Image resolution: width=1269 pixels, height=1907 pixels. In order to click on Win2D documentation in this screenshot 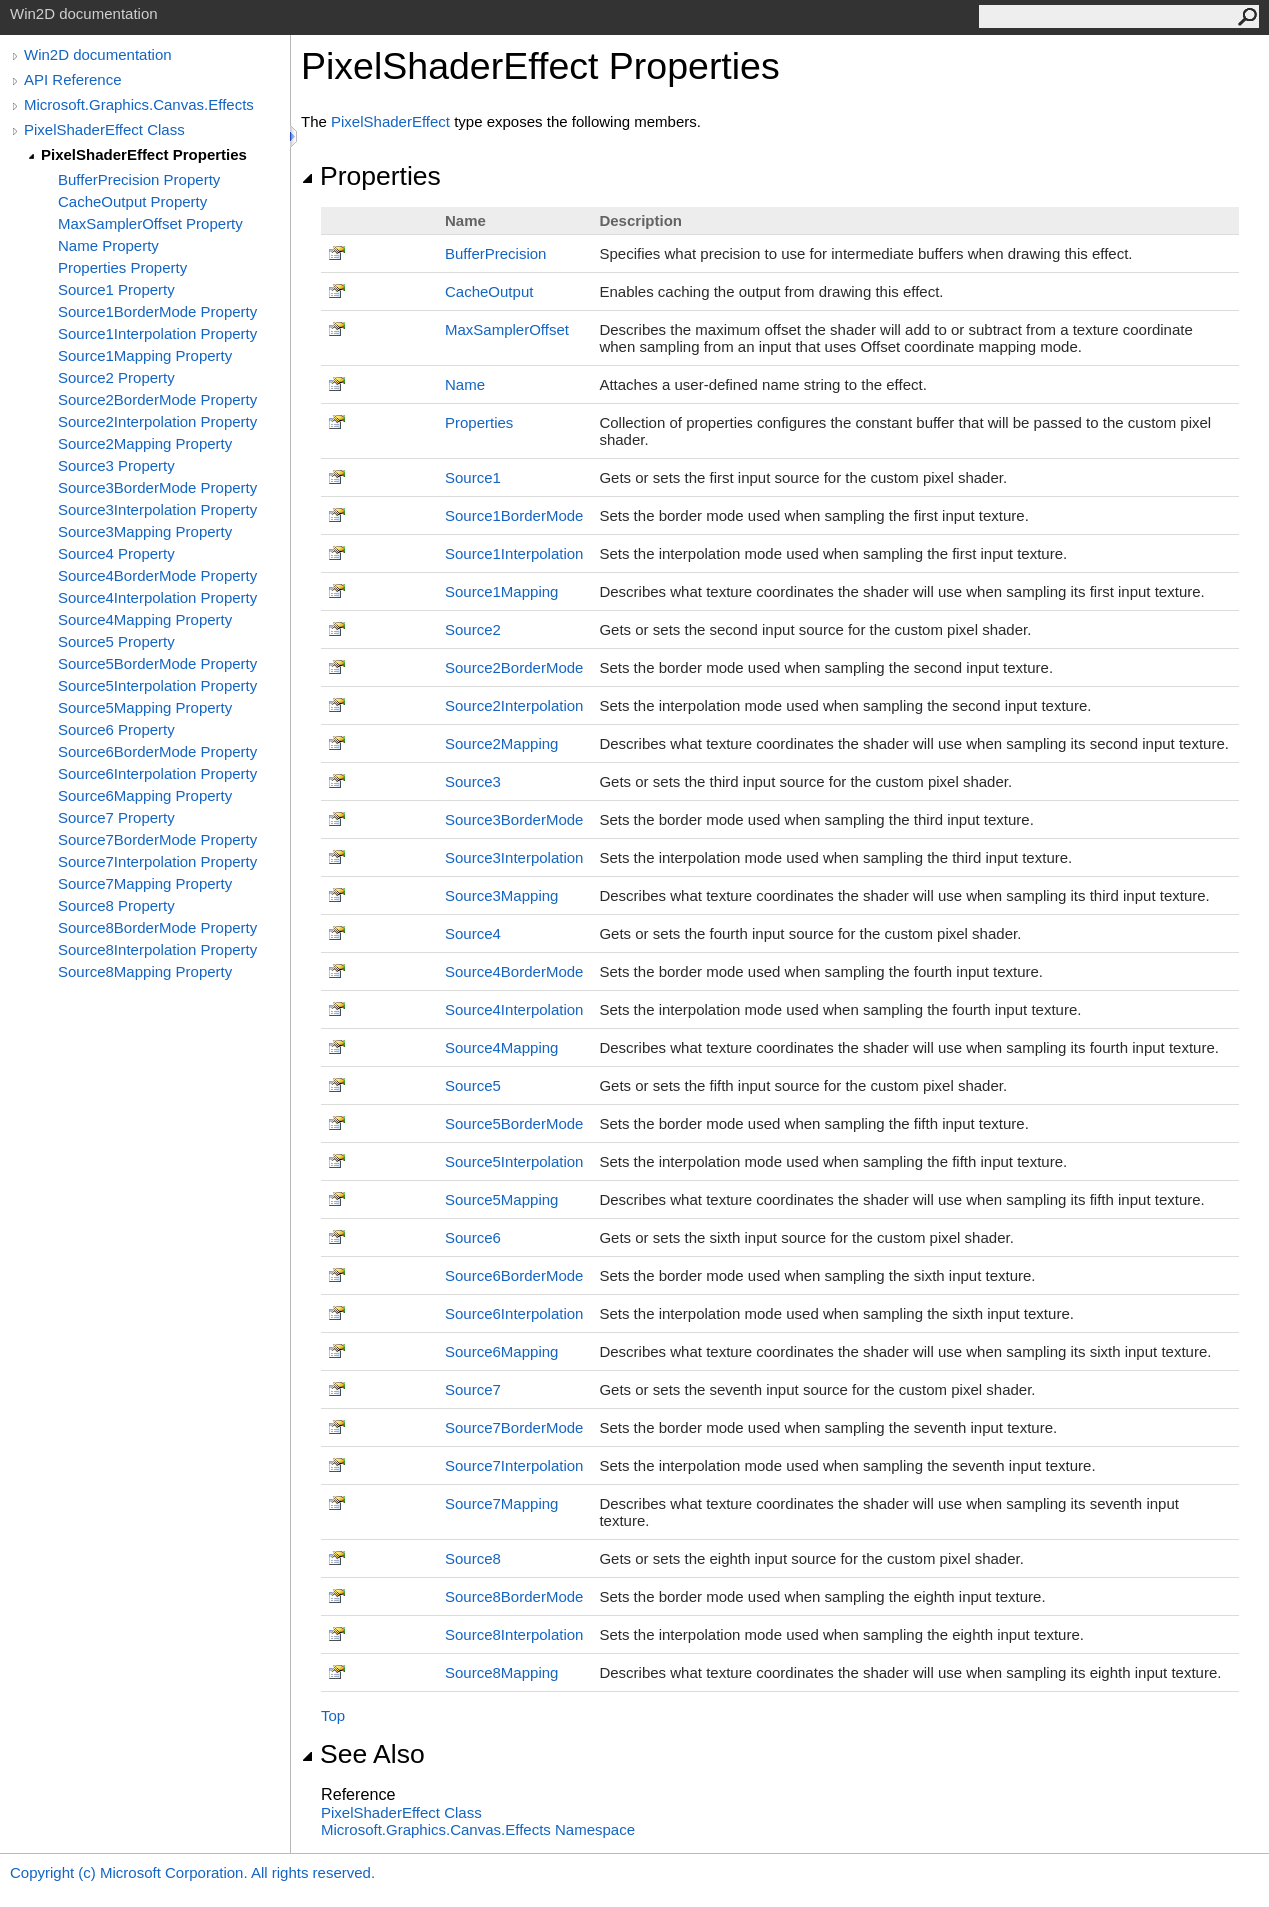, I will do `click(98, 54)`.